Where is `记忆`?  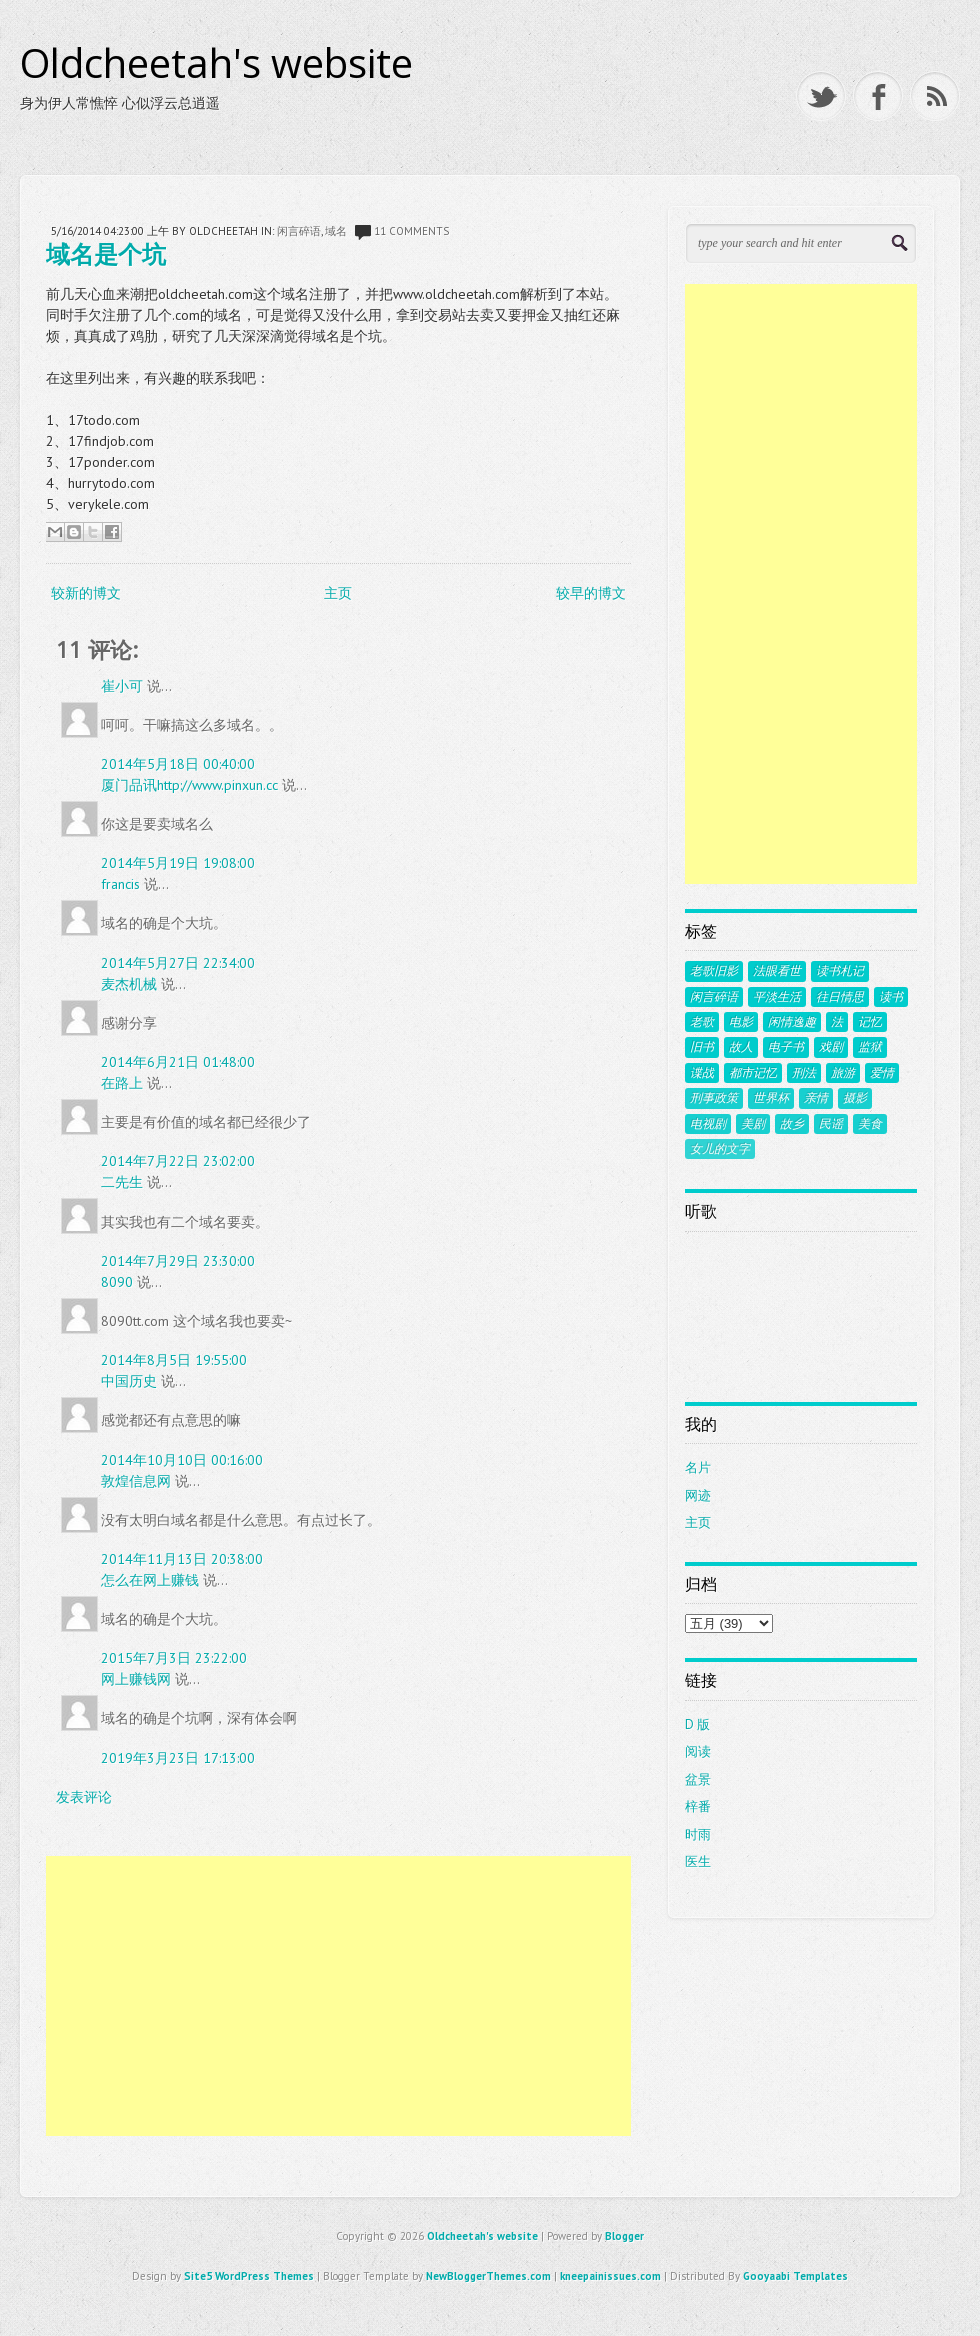 记忆 is located at coordinates (870, 1022).